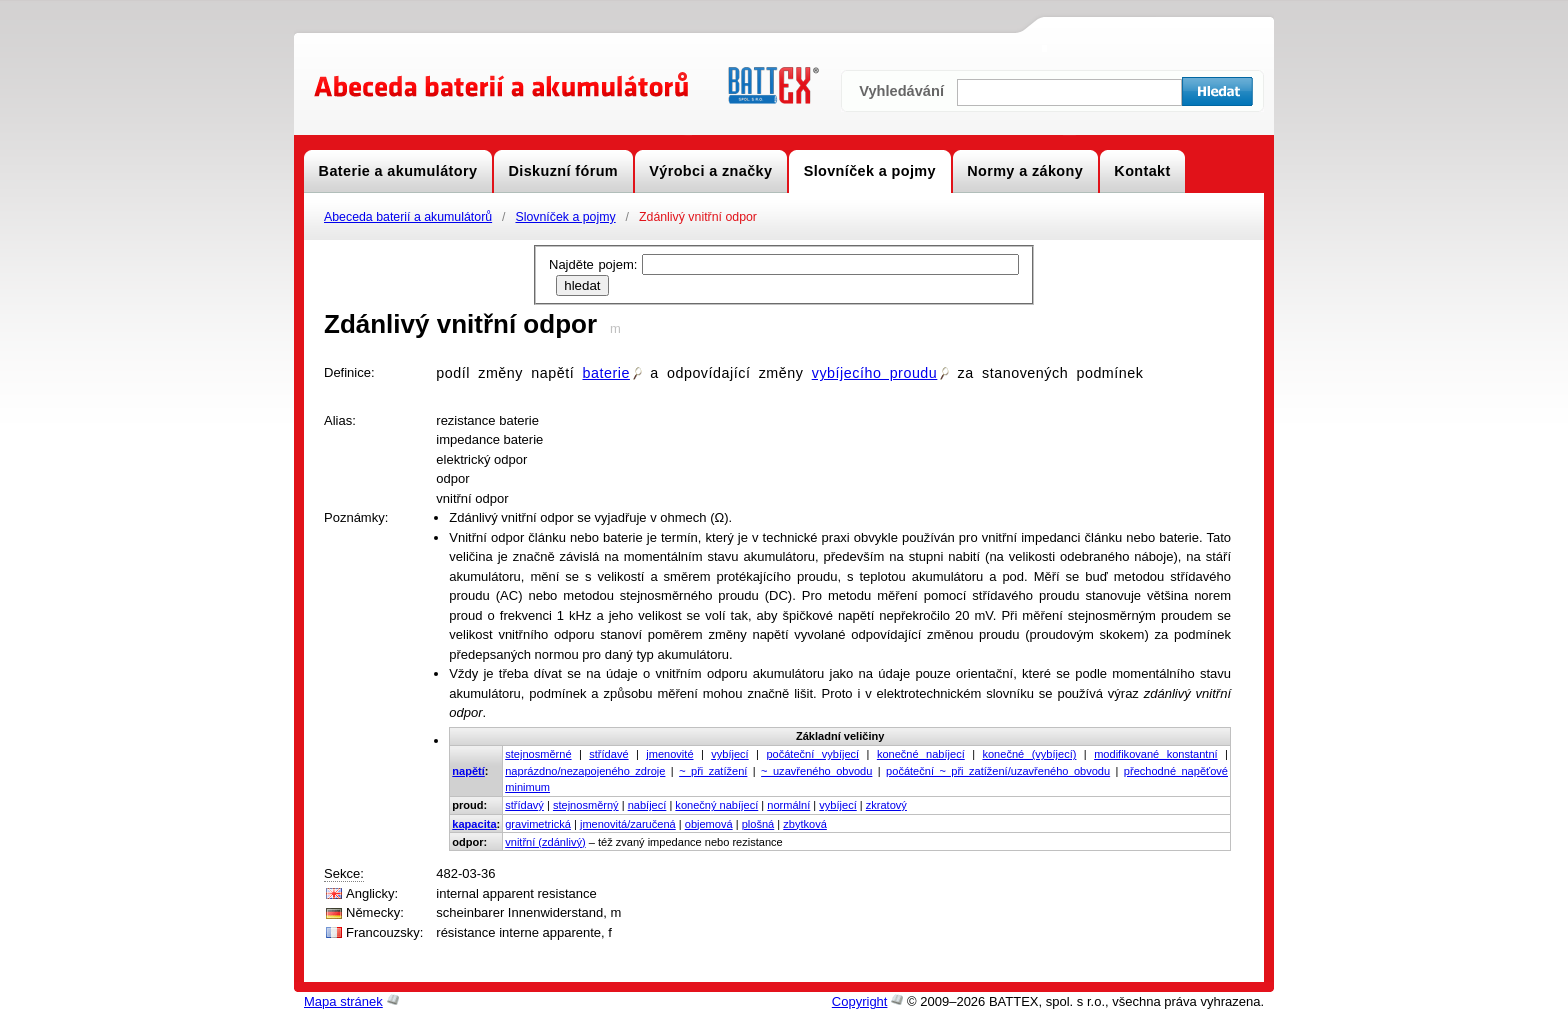 The image size is (1568, 1022). Describe the element at coordinates (1155, 754) in the screenshot. I see `modifikované konstantní` at that location.